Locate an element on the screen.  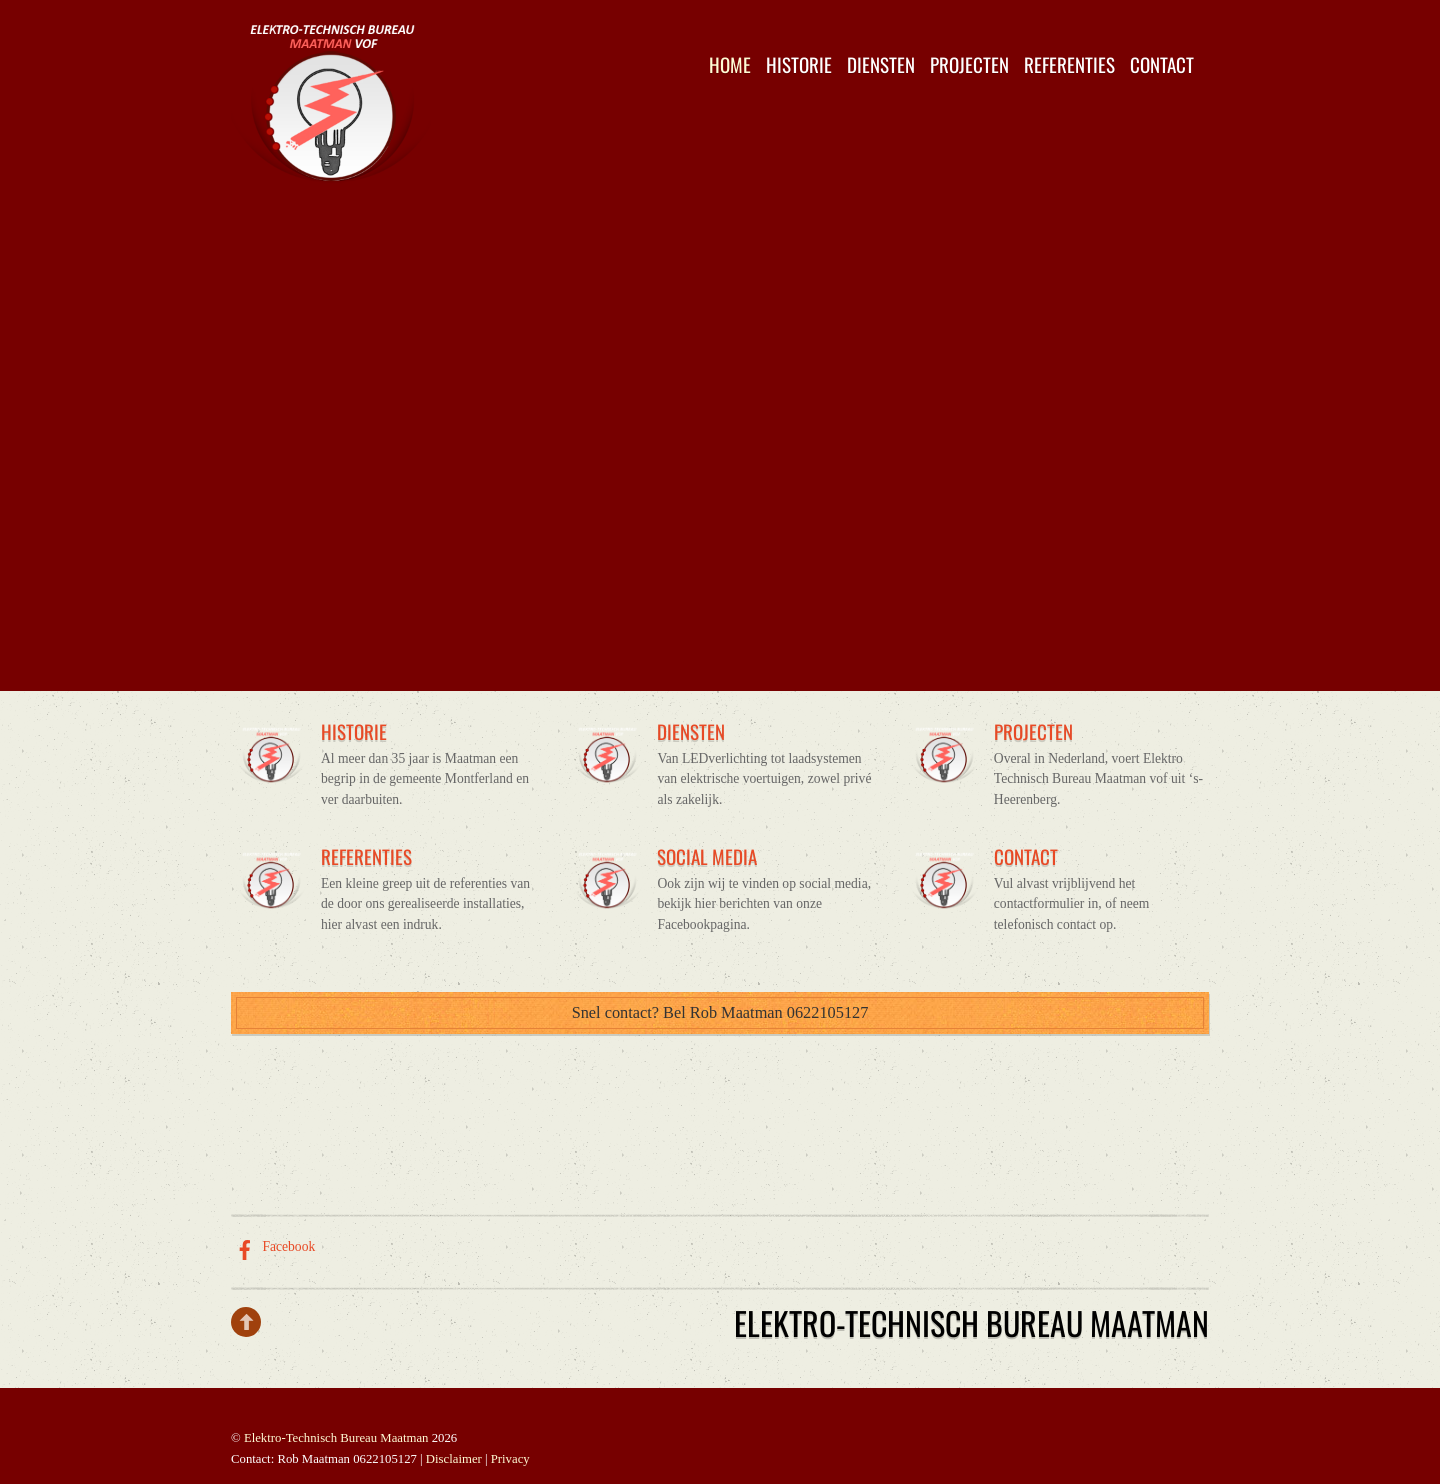
Historie is located at coordinates (799, 64).